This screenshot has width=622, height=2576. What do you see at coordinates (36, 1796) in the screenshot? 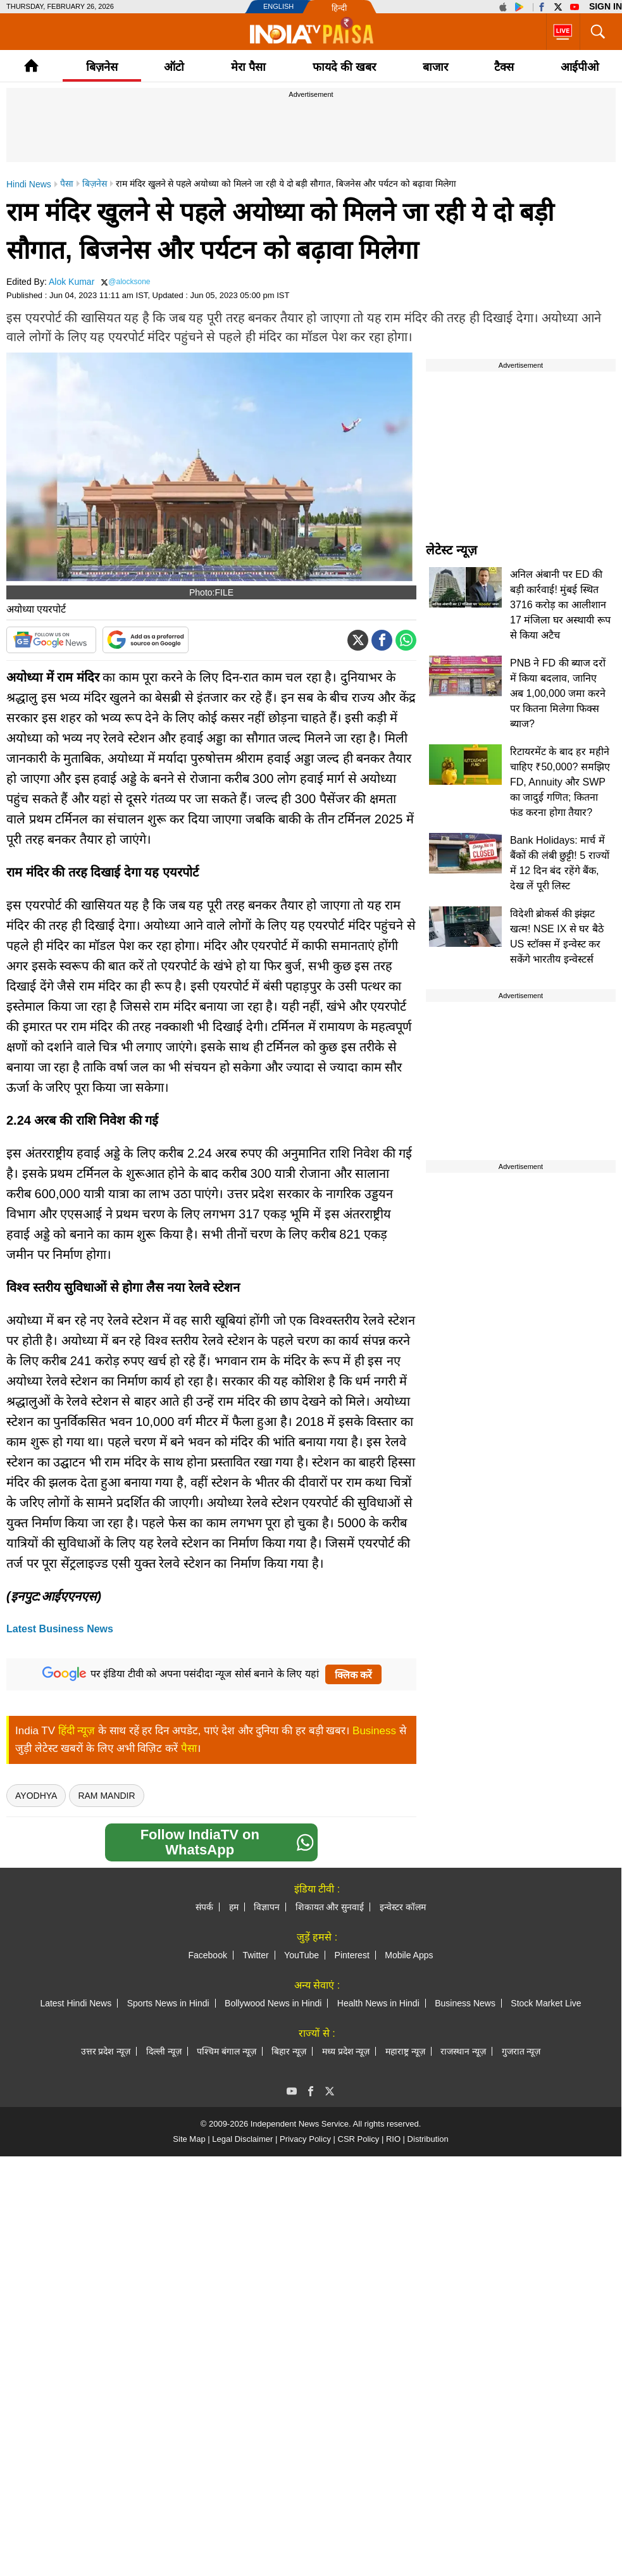
I see `ayodhya` at bounding box center [36, 1796].